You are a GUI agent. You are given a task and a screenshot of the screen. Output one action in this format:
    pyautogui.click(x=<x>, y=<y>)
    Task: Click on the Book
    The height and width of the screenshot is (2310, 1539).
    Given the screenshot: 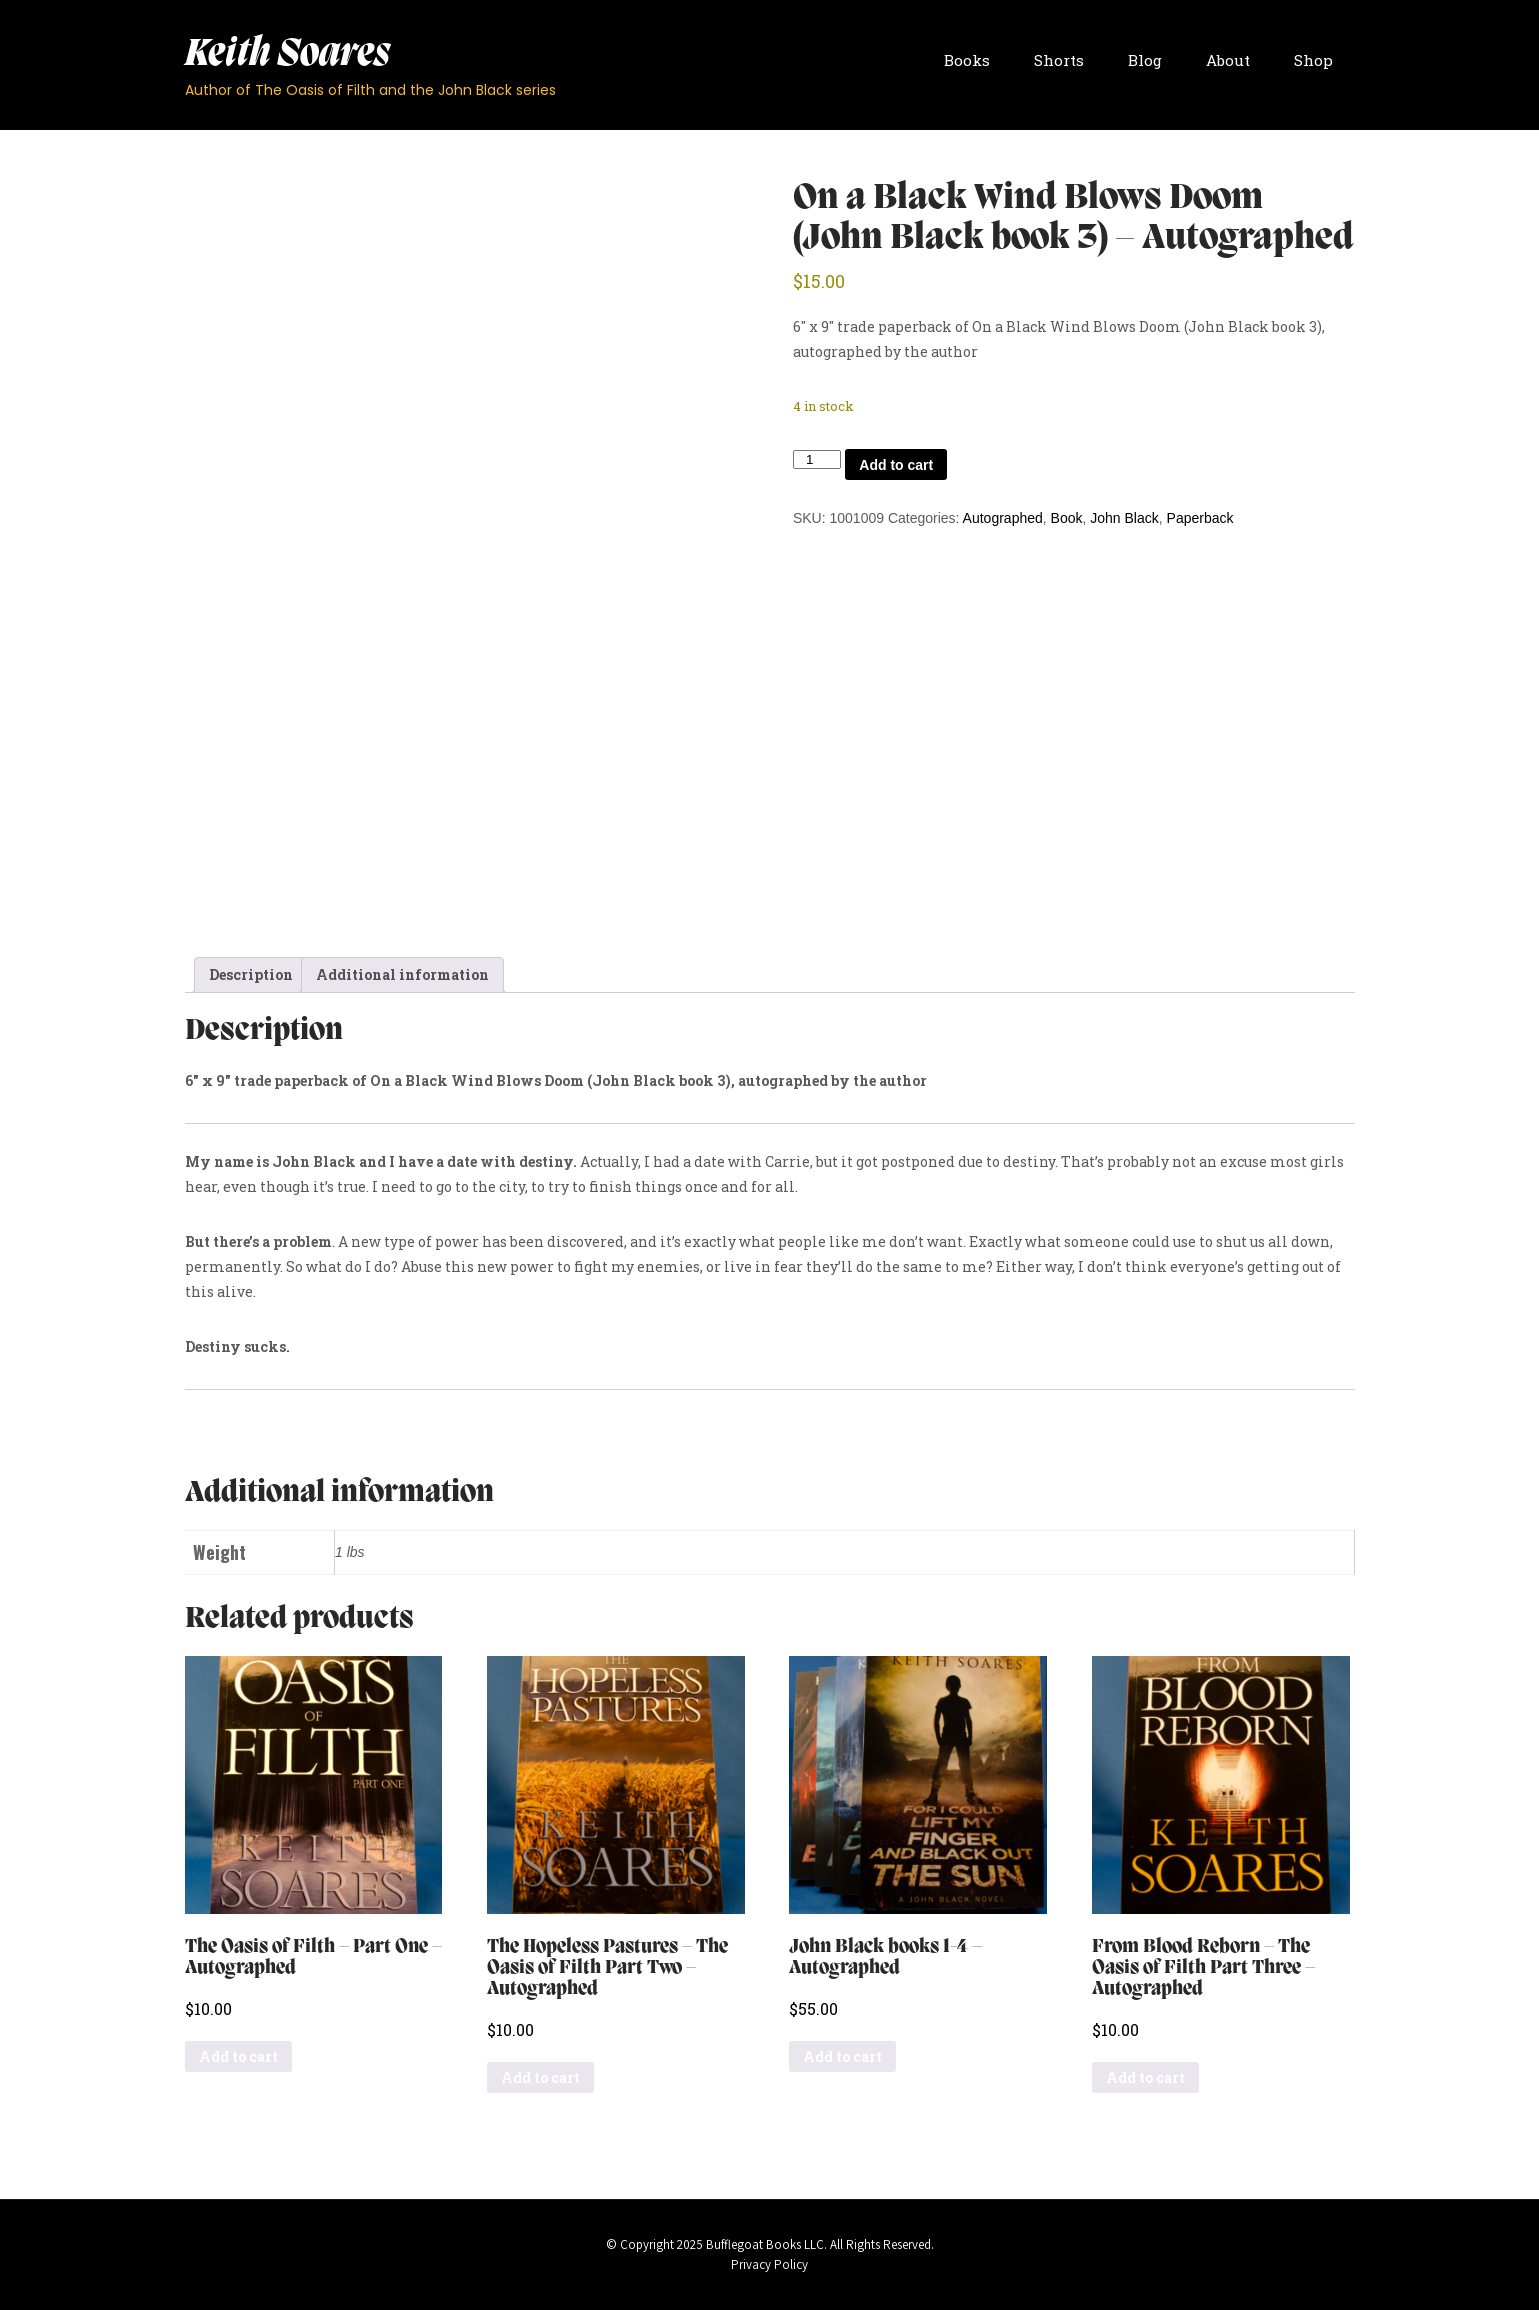 What is the action you would take?
    pyautogui.click(x=1067, y=518)
    